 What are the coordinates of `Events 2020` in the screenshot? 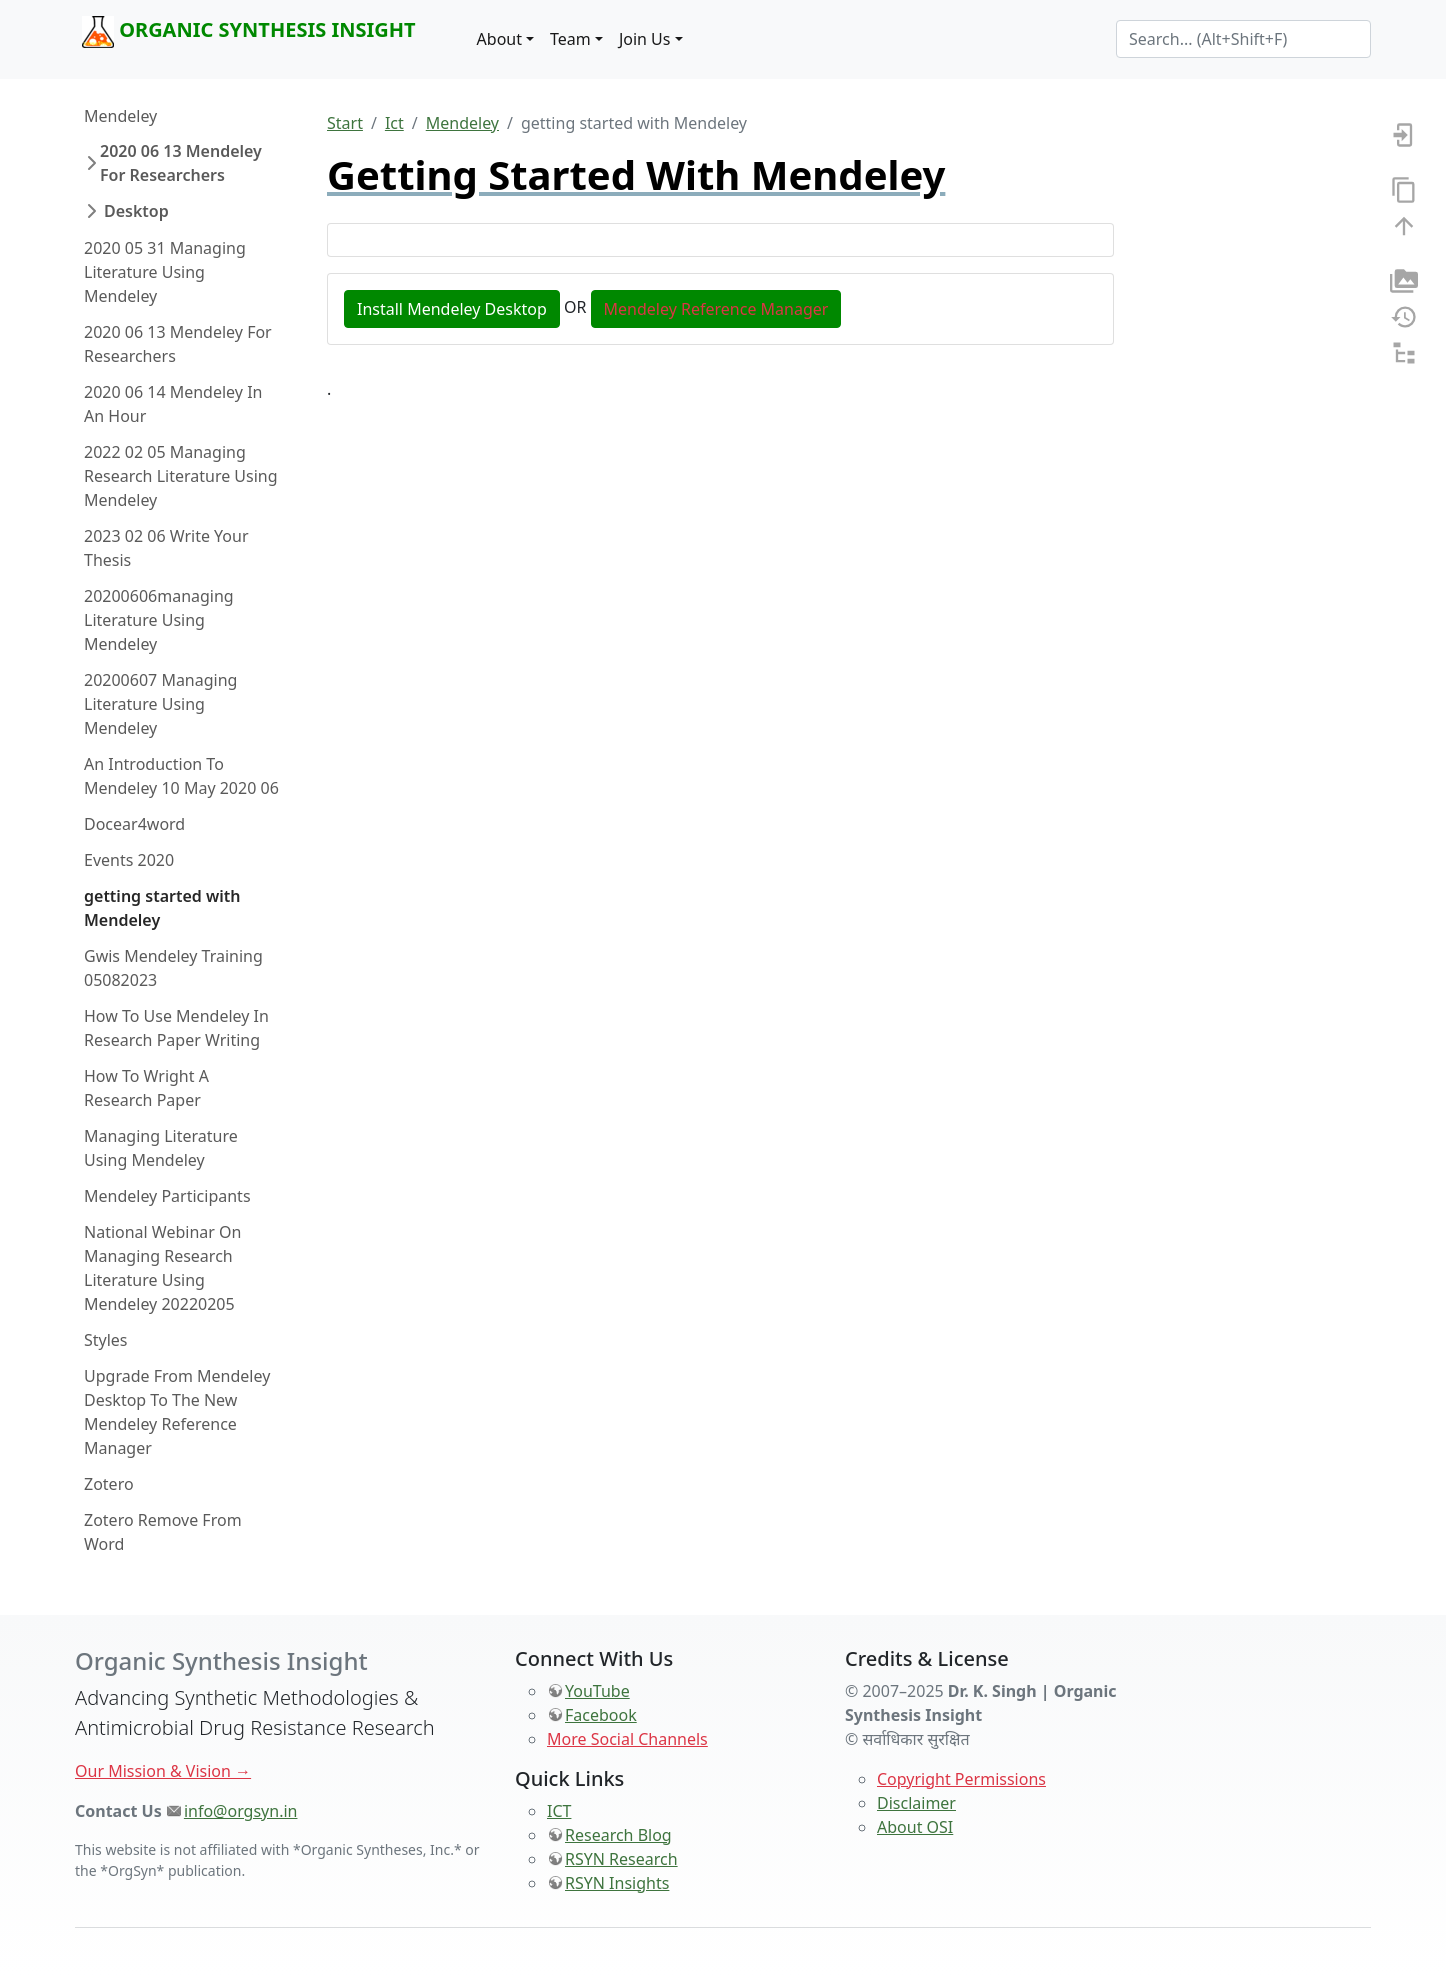 It's located at (129, 860).